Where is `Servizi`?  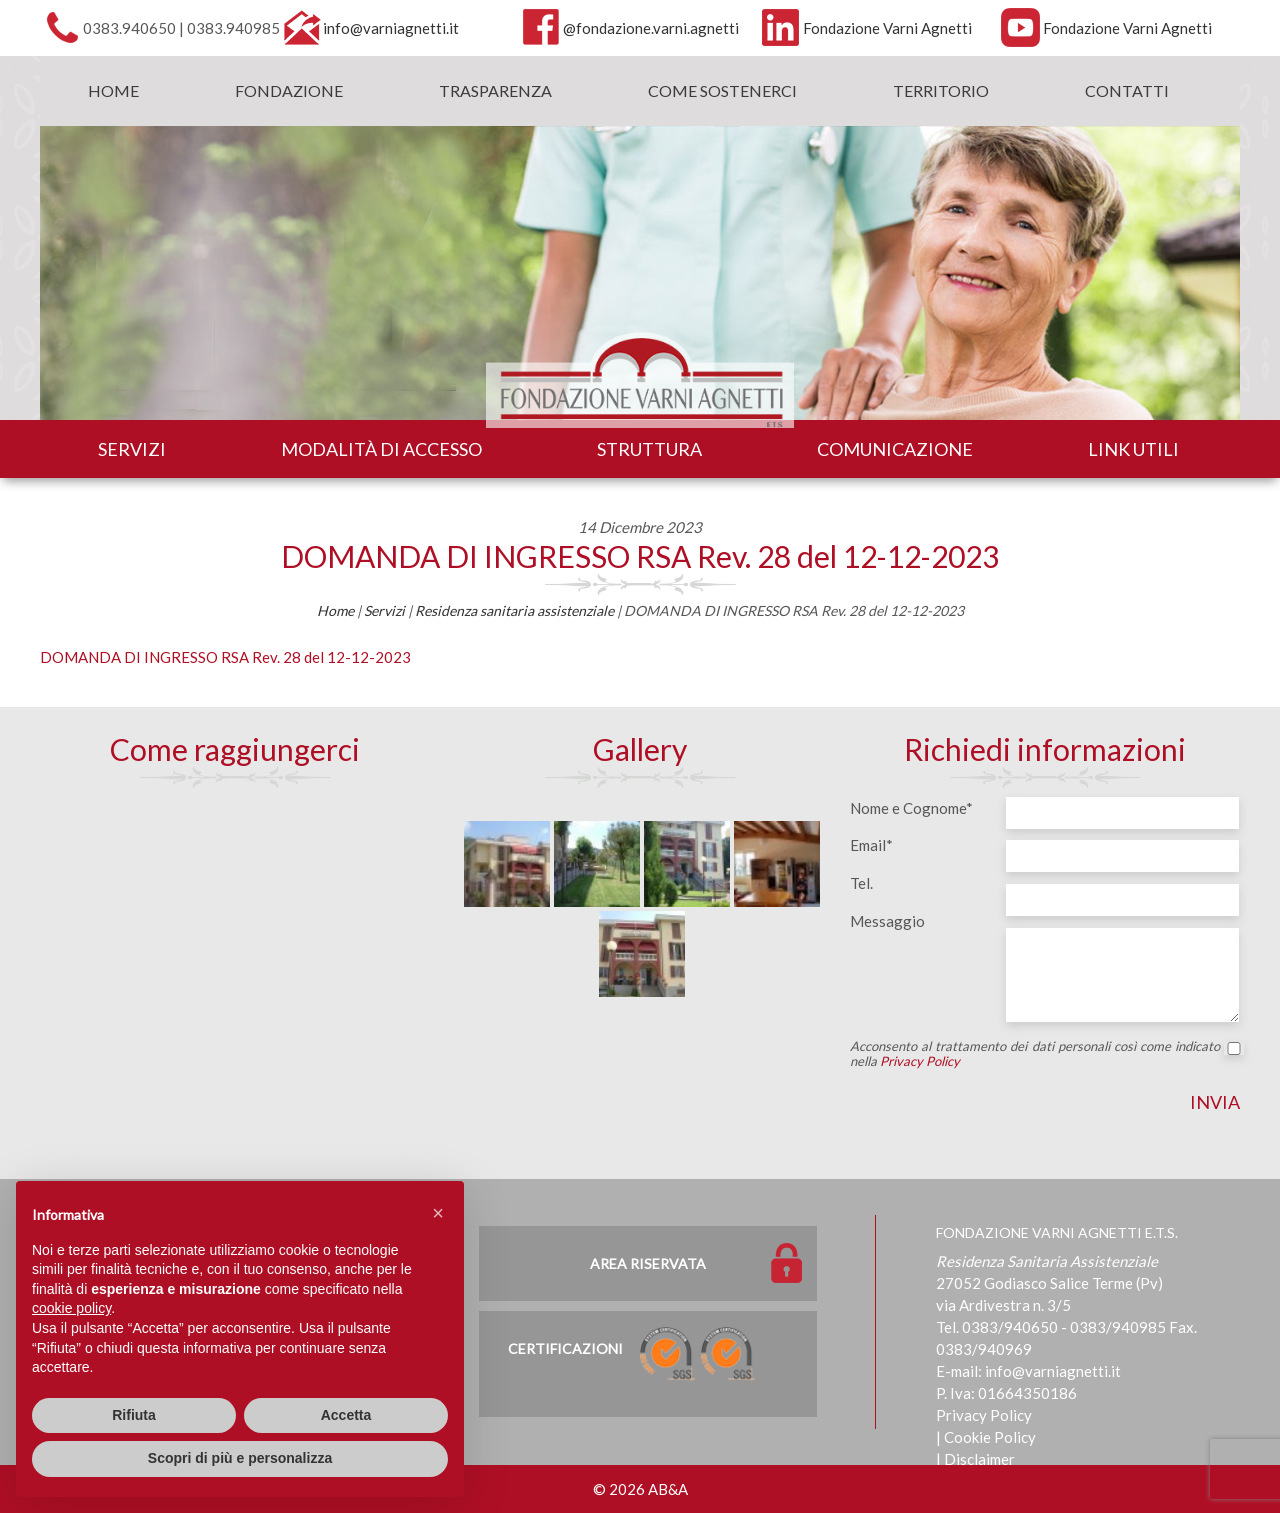
Servizi is located at coordinates (132, 449).